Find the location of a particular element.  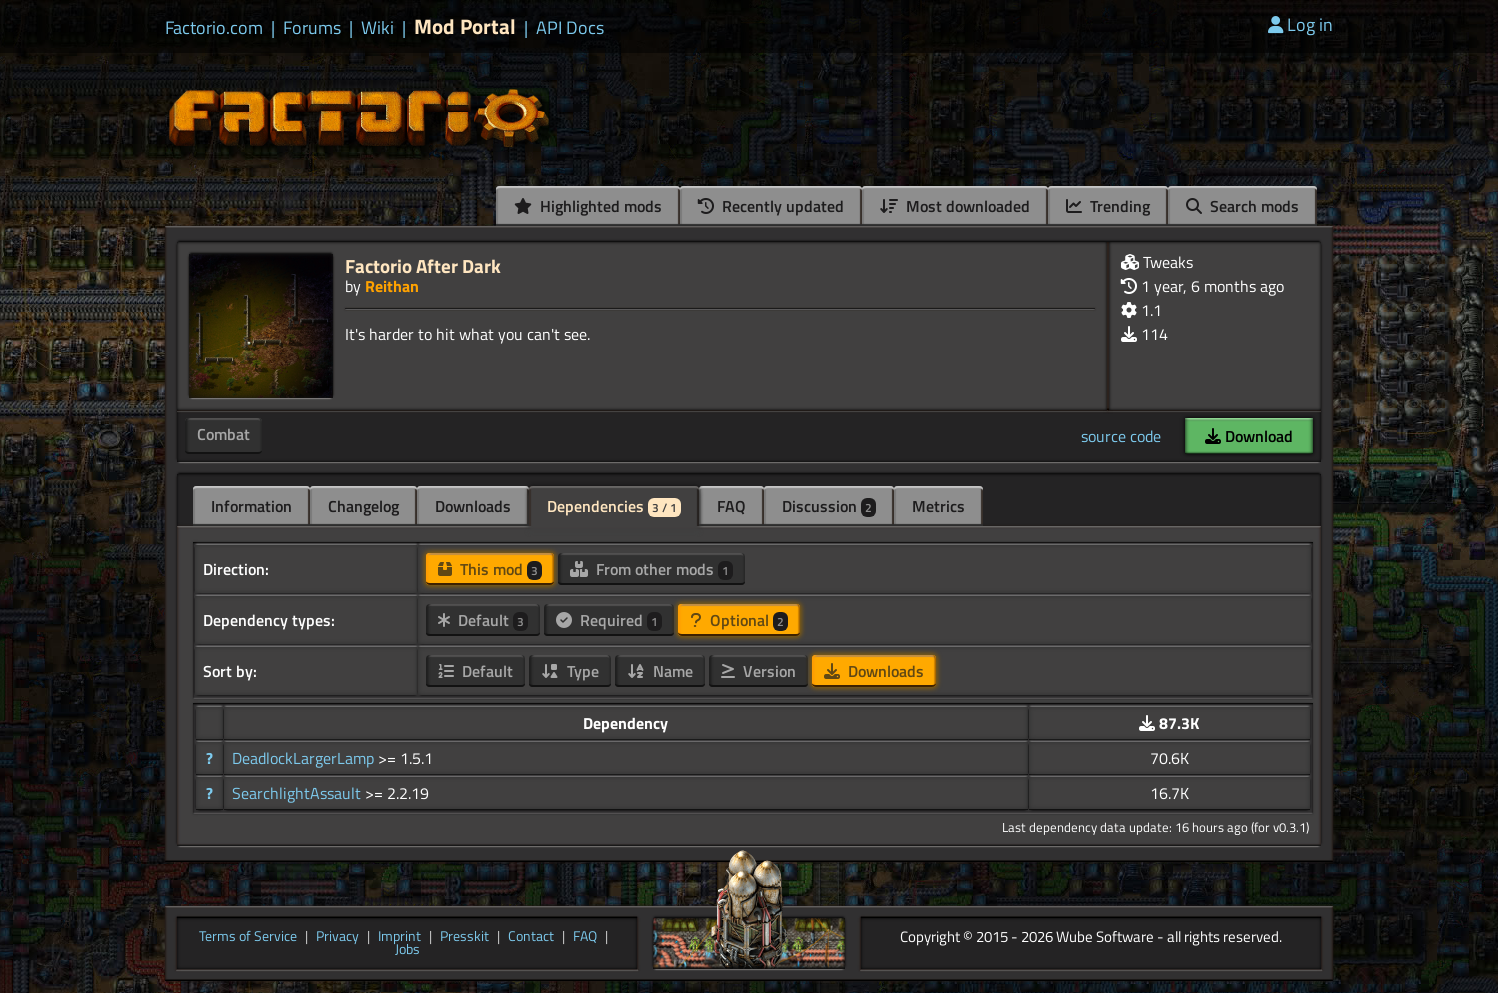

FAQ is located at coordinates (731, 506).